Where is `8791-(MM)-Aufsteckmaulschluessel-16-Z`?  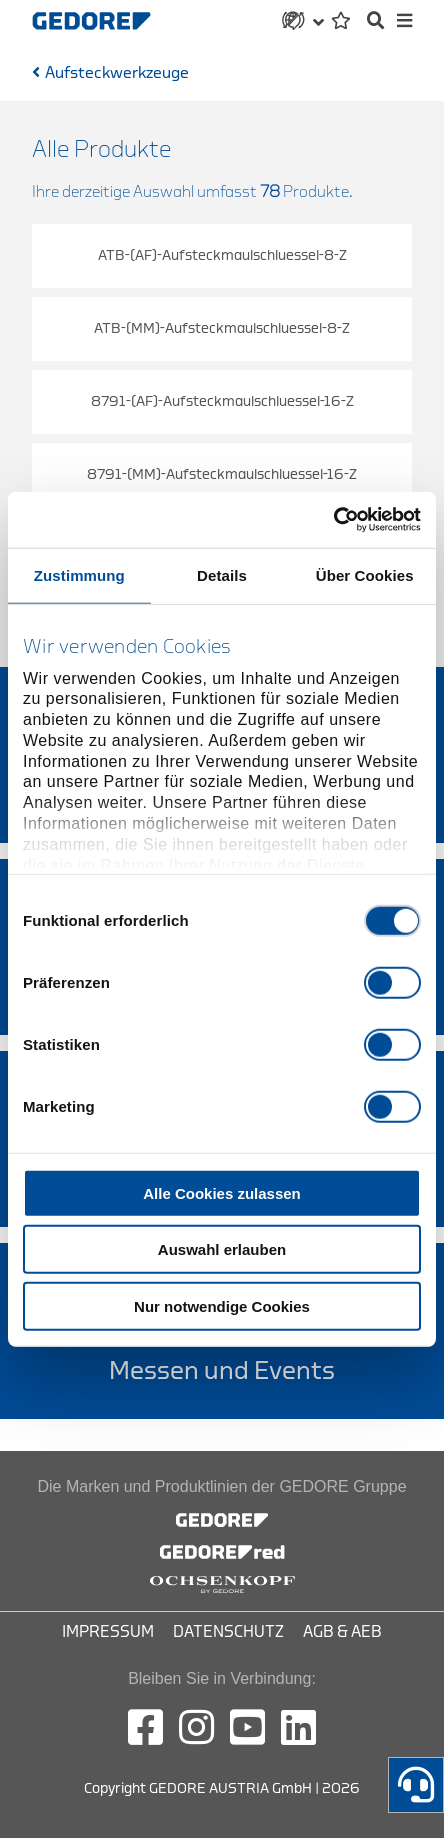 8791-(MM)-Aufsteckmaulschluessel-16-Z is located at coordinates (222, 474).